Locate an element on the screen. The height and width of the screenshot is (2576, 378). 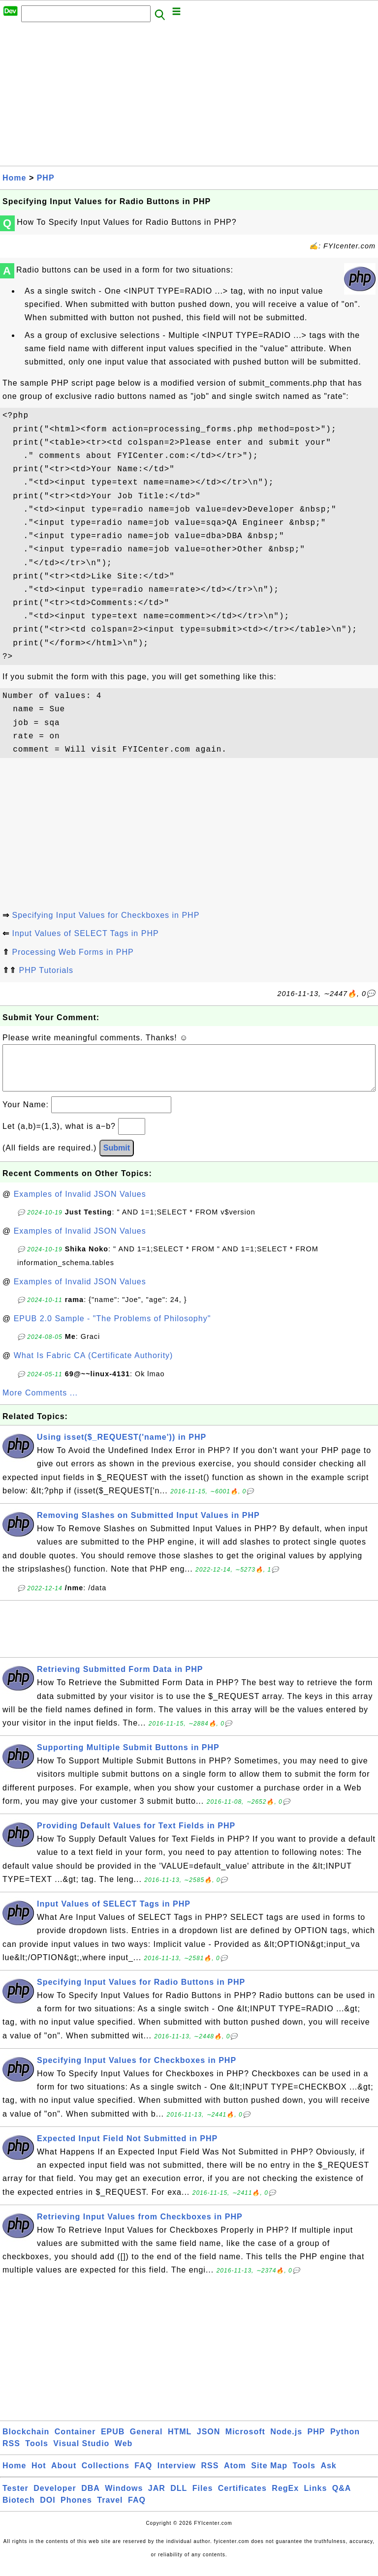
Files is located at coordinates (202, 2498).